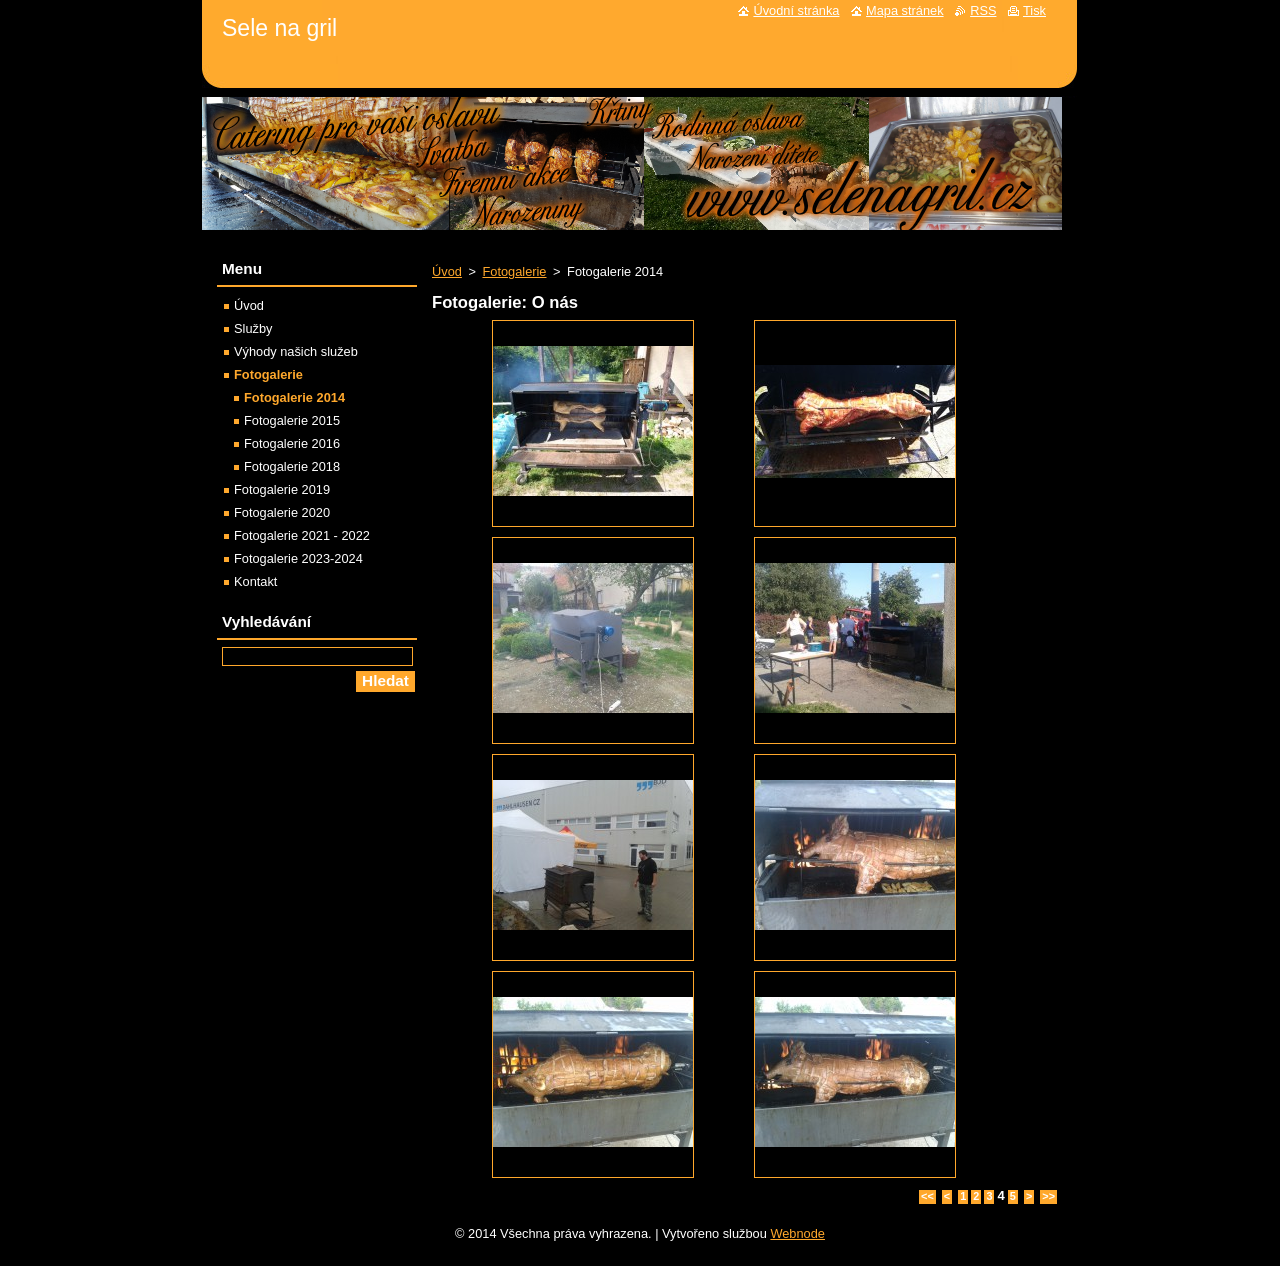 The image size is (1280, 1266). Describe the element at coordinates (253, 328) in the screenshot. I see `Služby` at that location.